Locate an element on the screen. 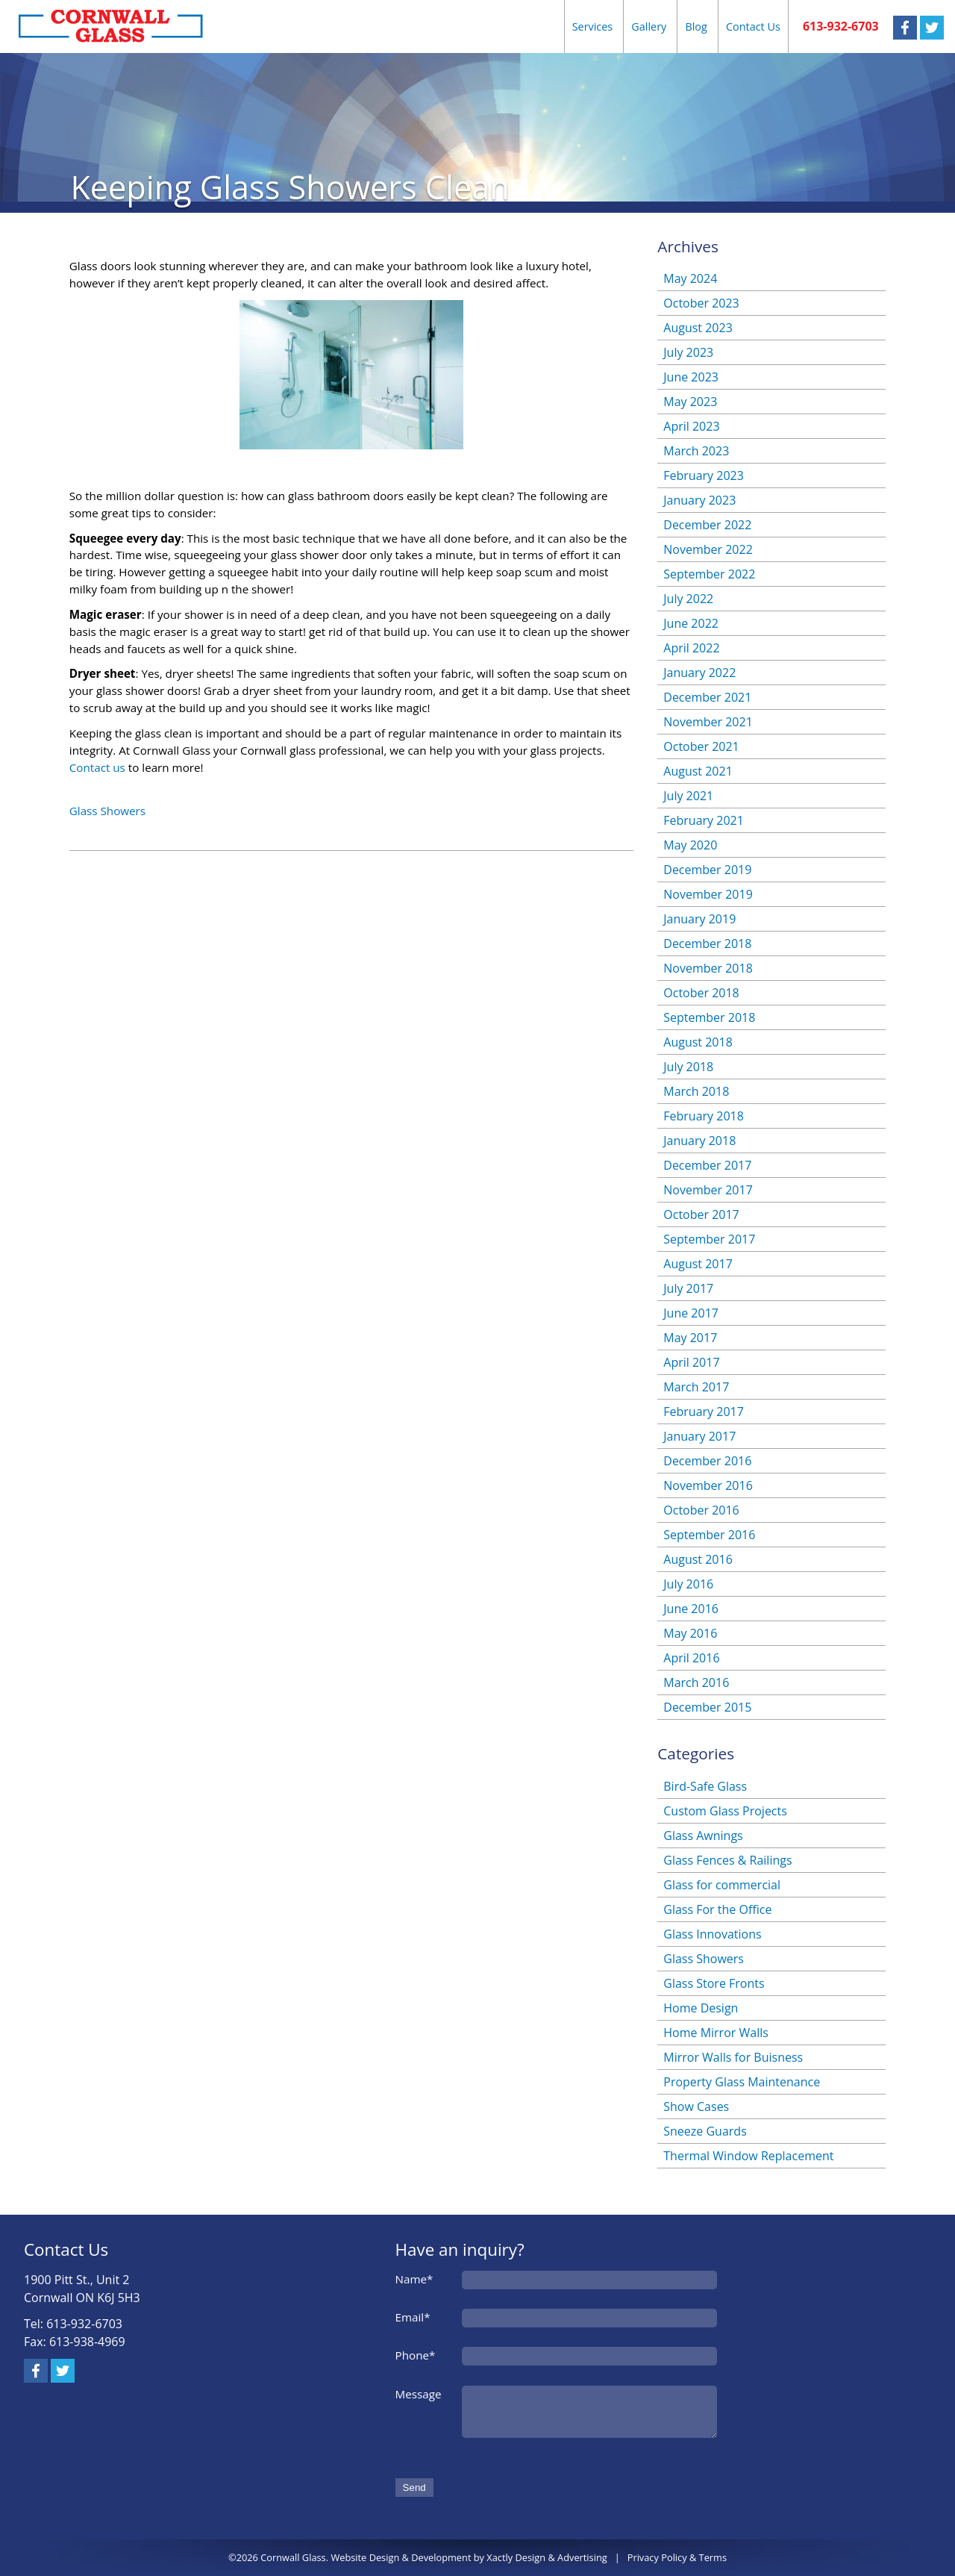 This screenshot has width=955, height=2576. Glass for commercial is located at coordinates (721, 1885).